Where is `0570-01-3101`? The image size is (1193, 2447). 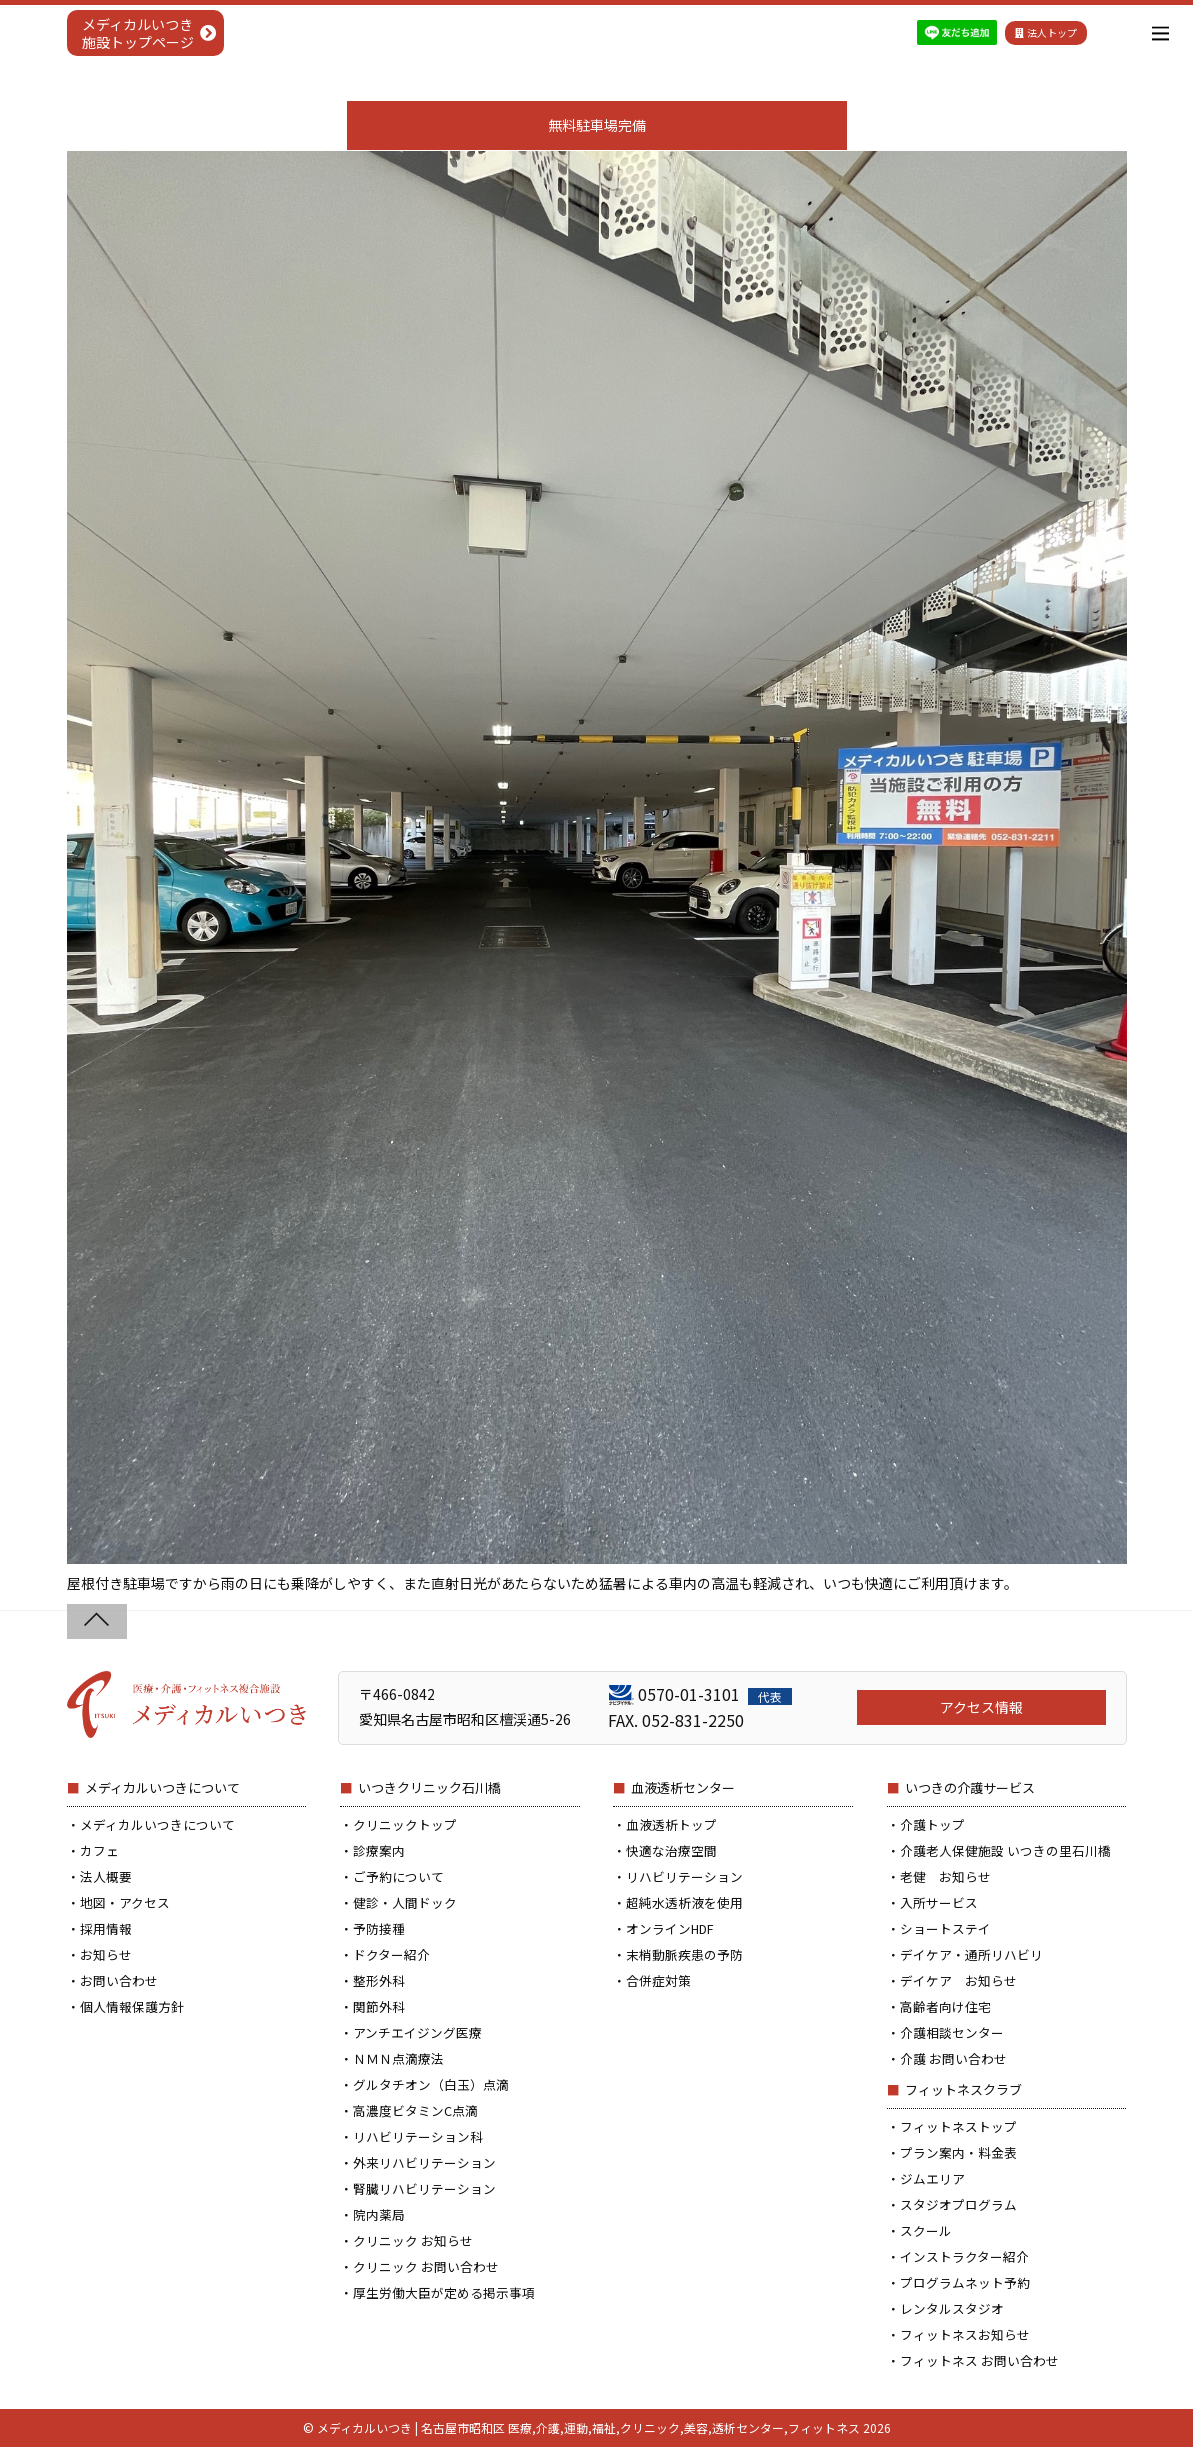 0570-01-3101 is located at coordinates (715, 1694).